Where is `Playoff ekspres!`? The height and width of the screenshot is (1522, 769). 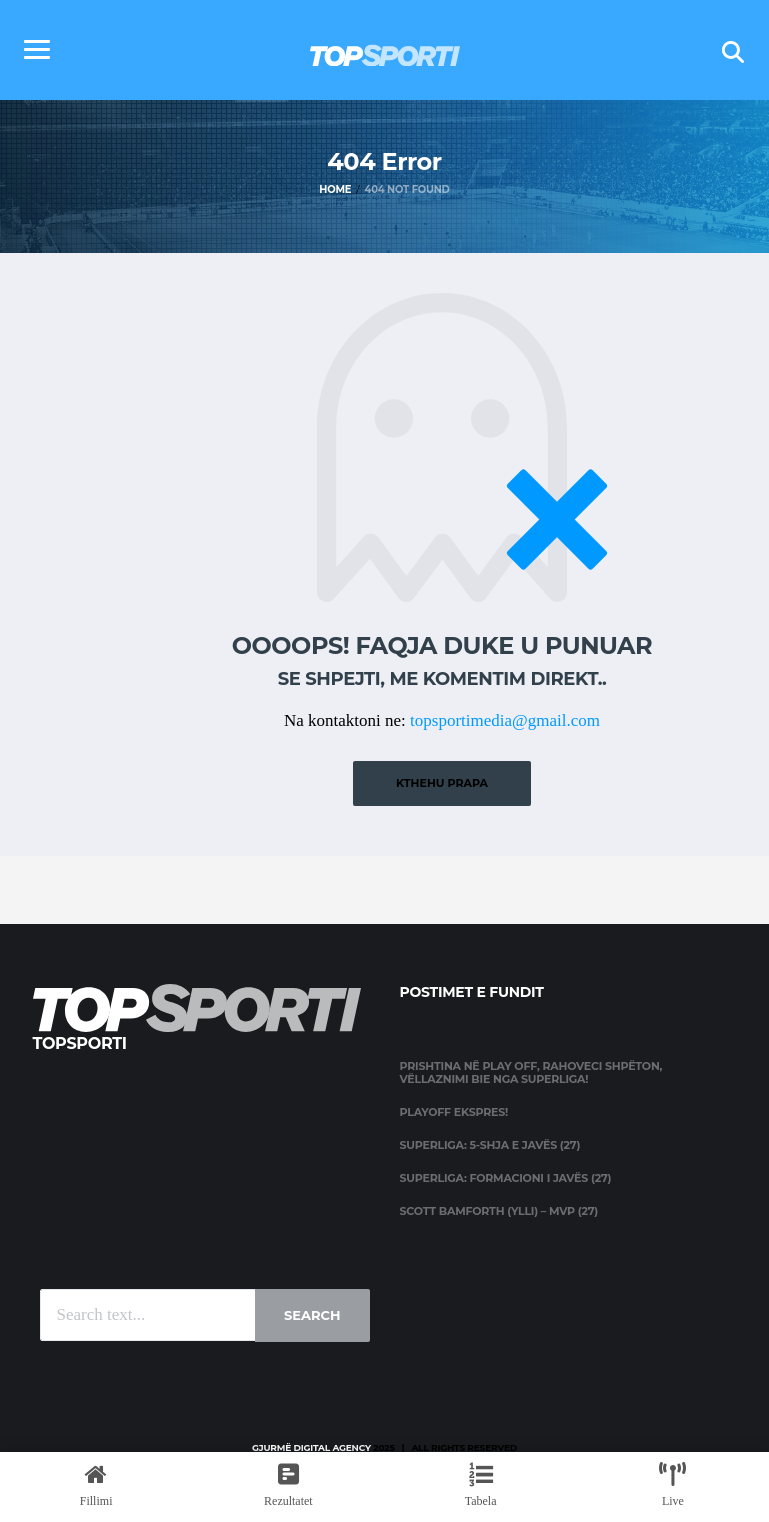
Playoff ekspres! is located at coordinates (454, 1112).